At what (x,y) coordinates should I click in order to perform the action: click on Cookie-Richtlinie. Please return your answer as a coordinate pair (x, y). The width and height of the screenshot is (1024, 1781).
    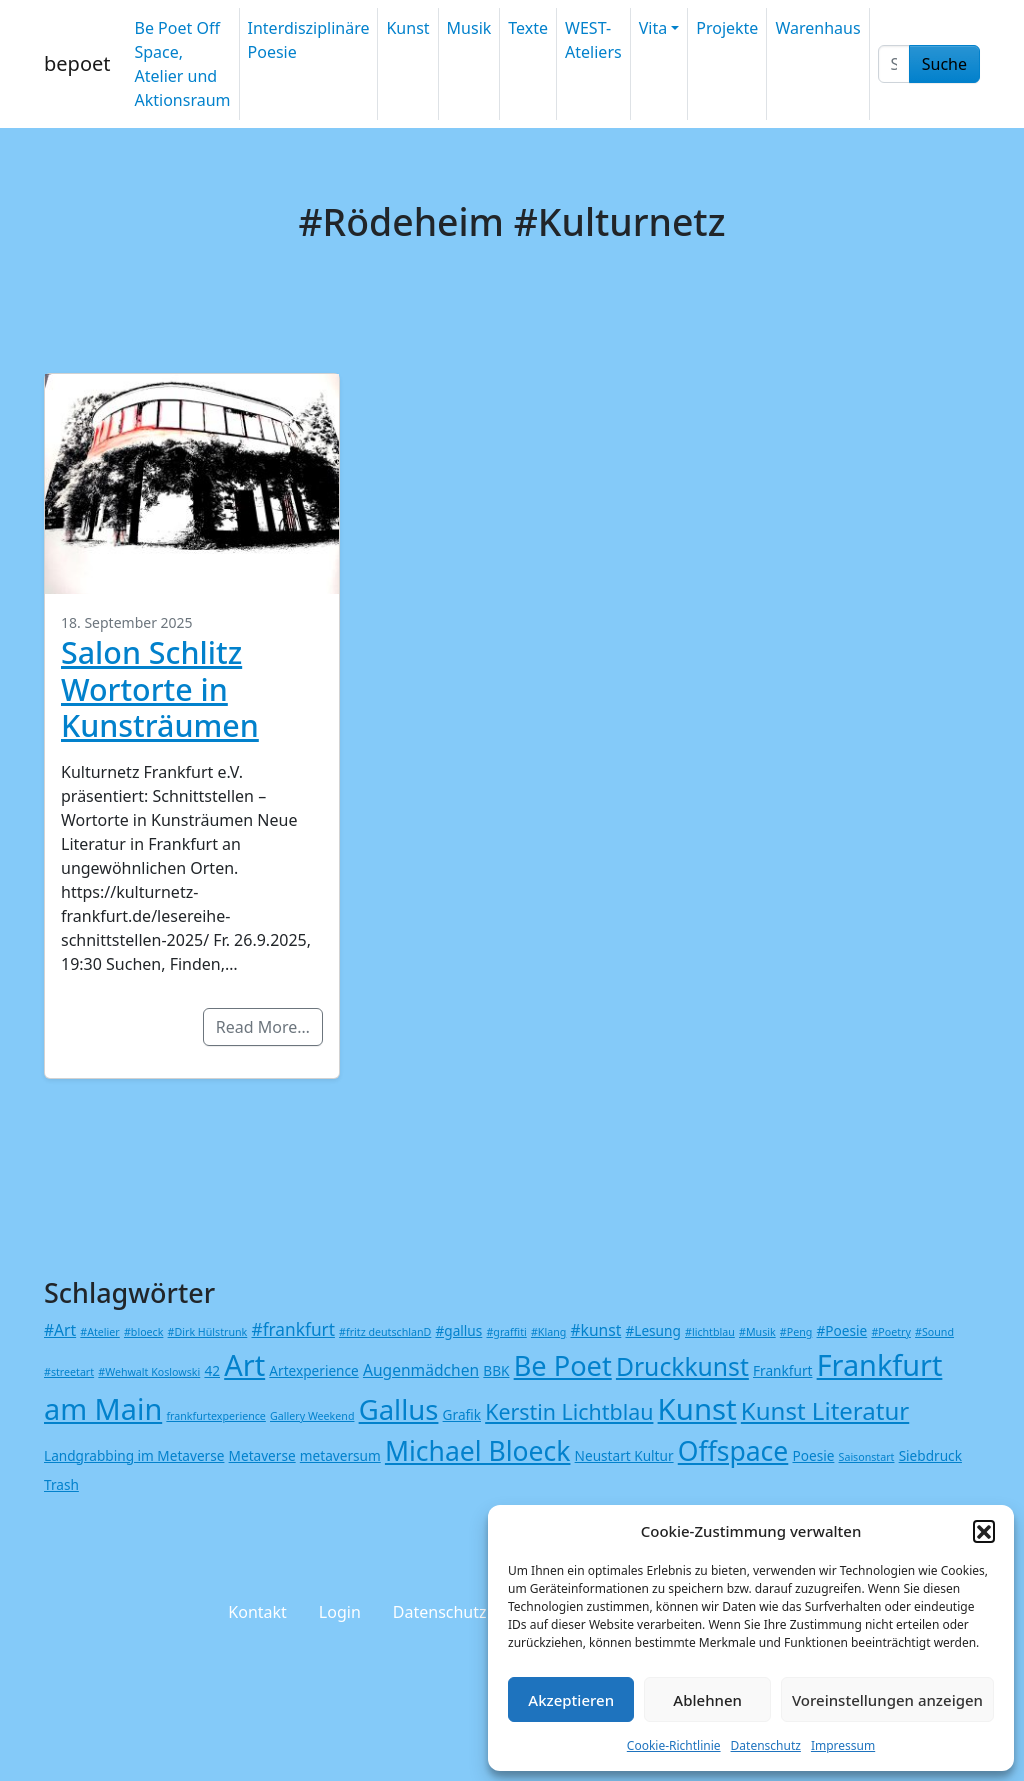
    Looking at the image, I should click on (674, 1745).